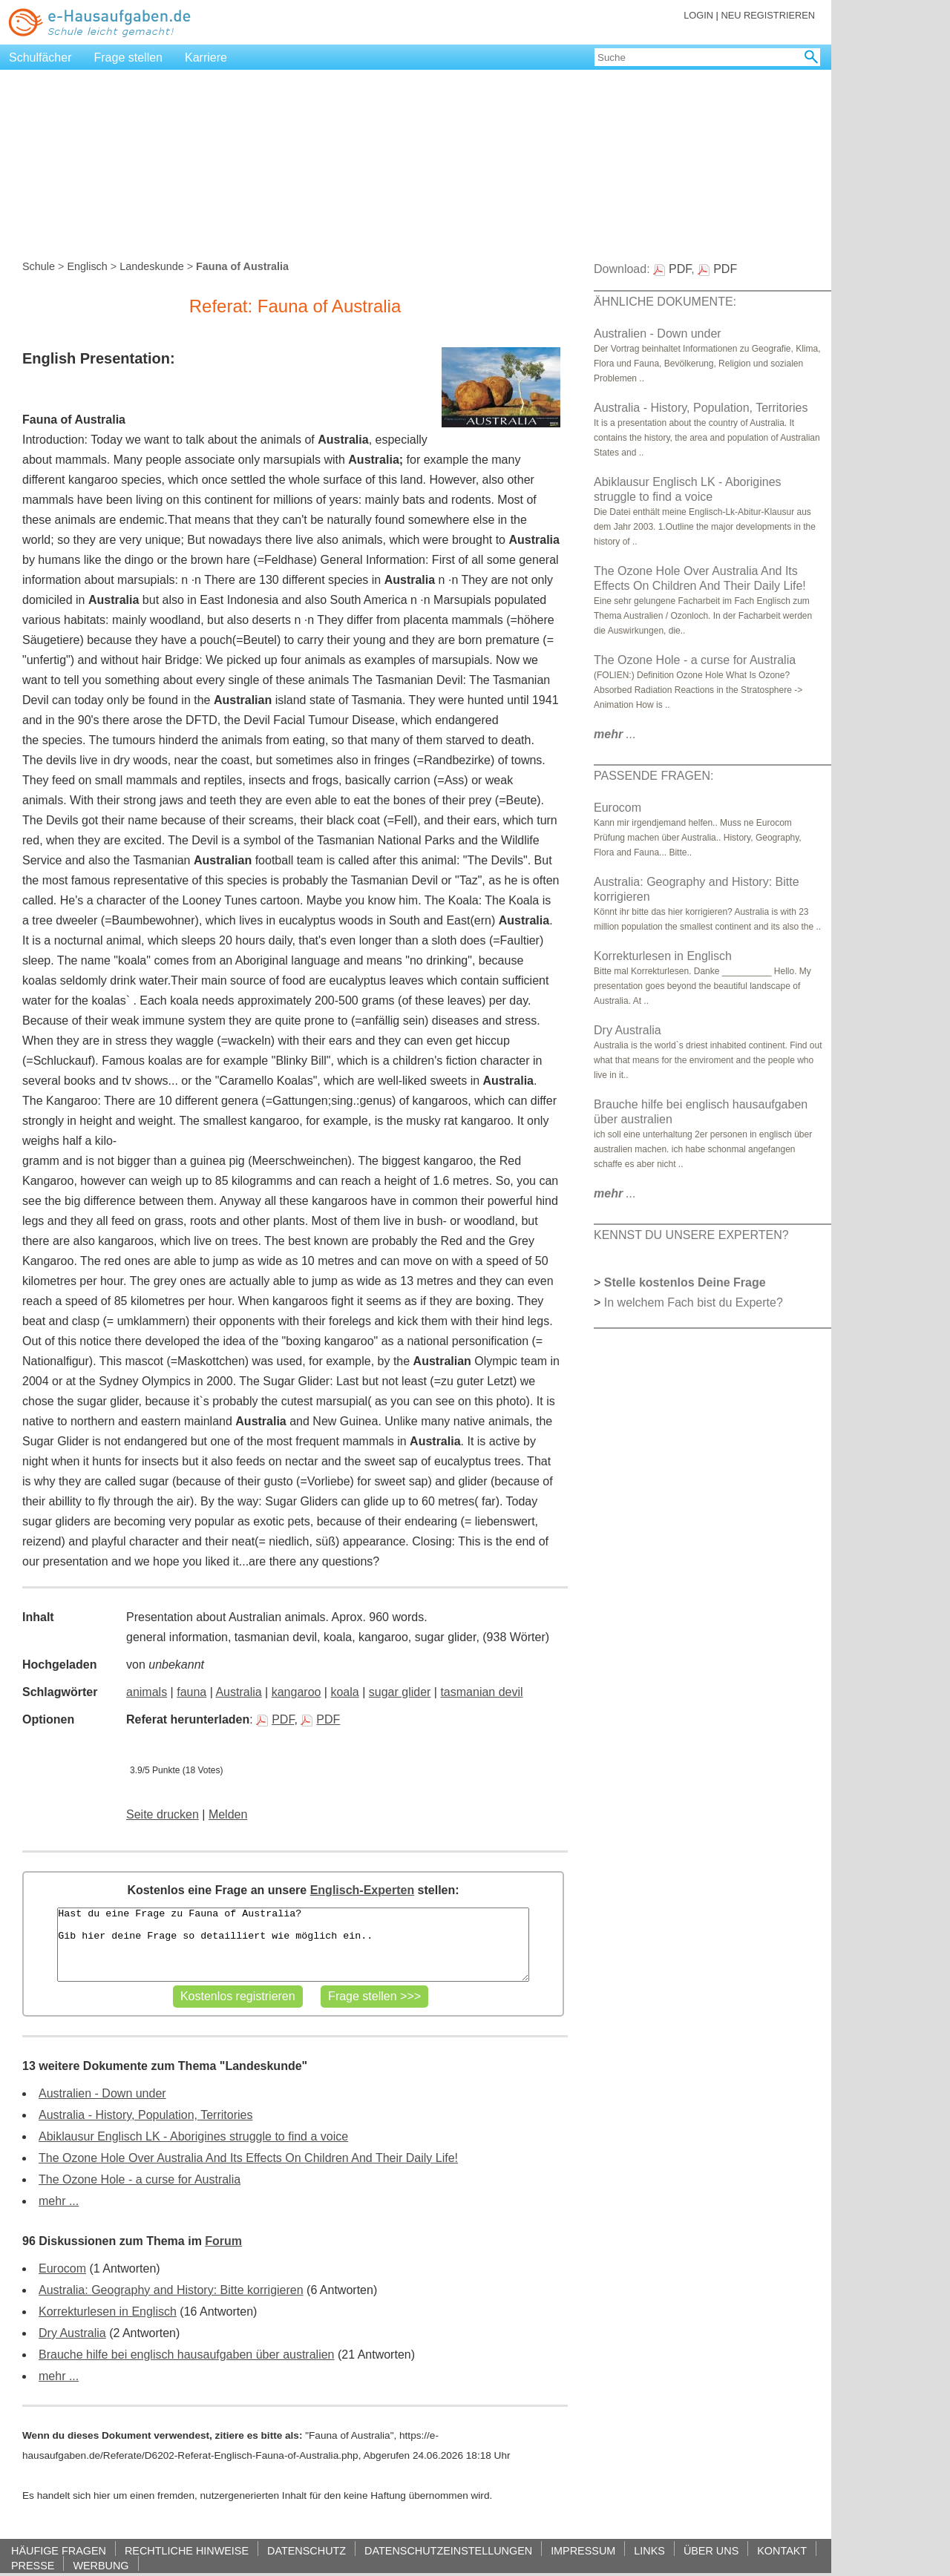  Describe the element at coordinates (400, 1692) in the screenshot. I see `sugar glider` at that location.